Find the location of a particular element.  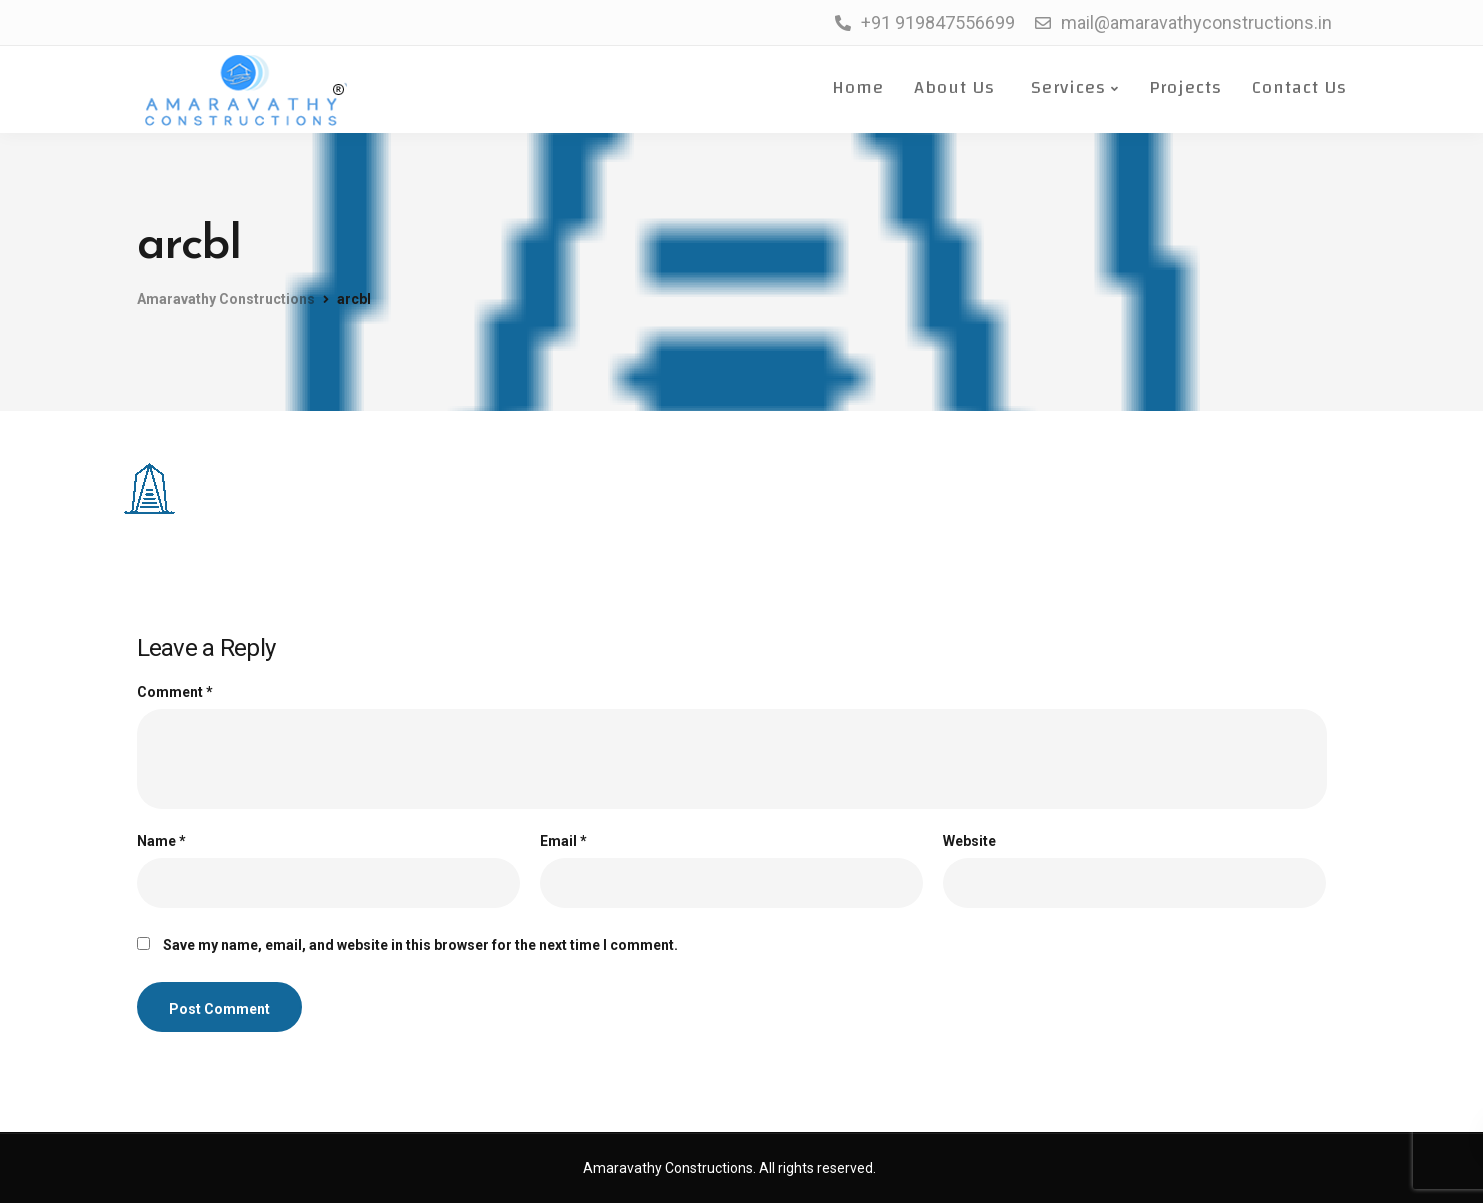

Comment is located at coordinates (175, 692).